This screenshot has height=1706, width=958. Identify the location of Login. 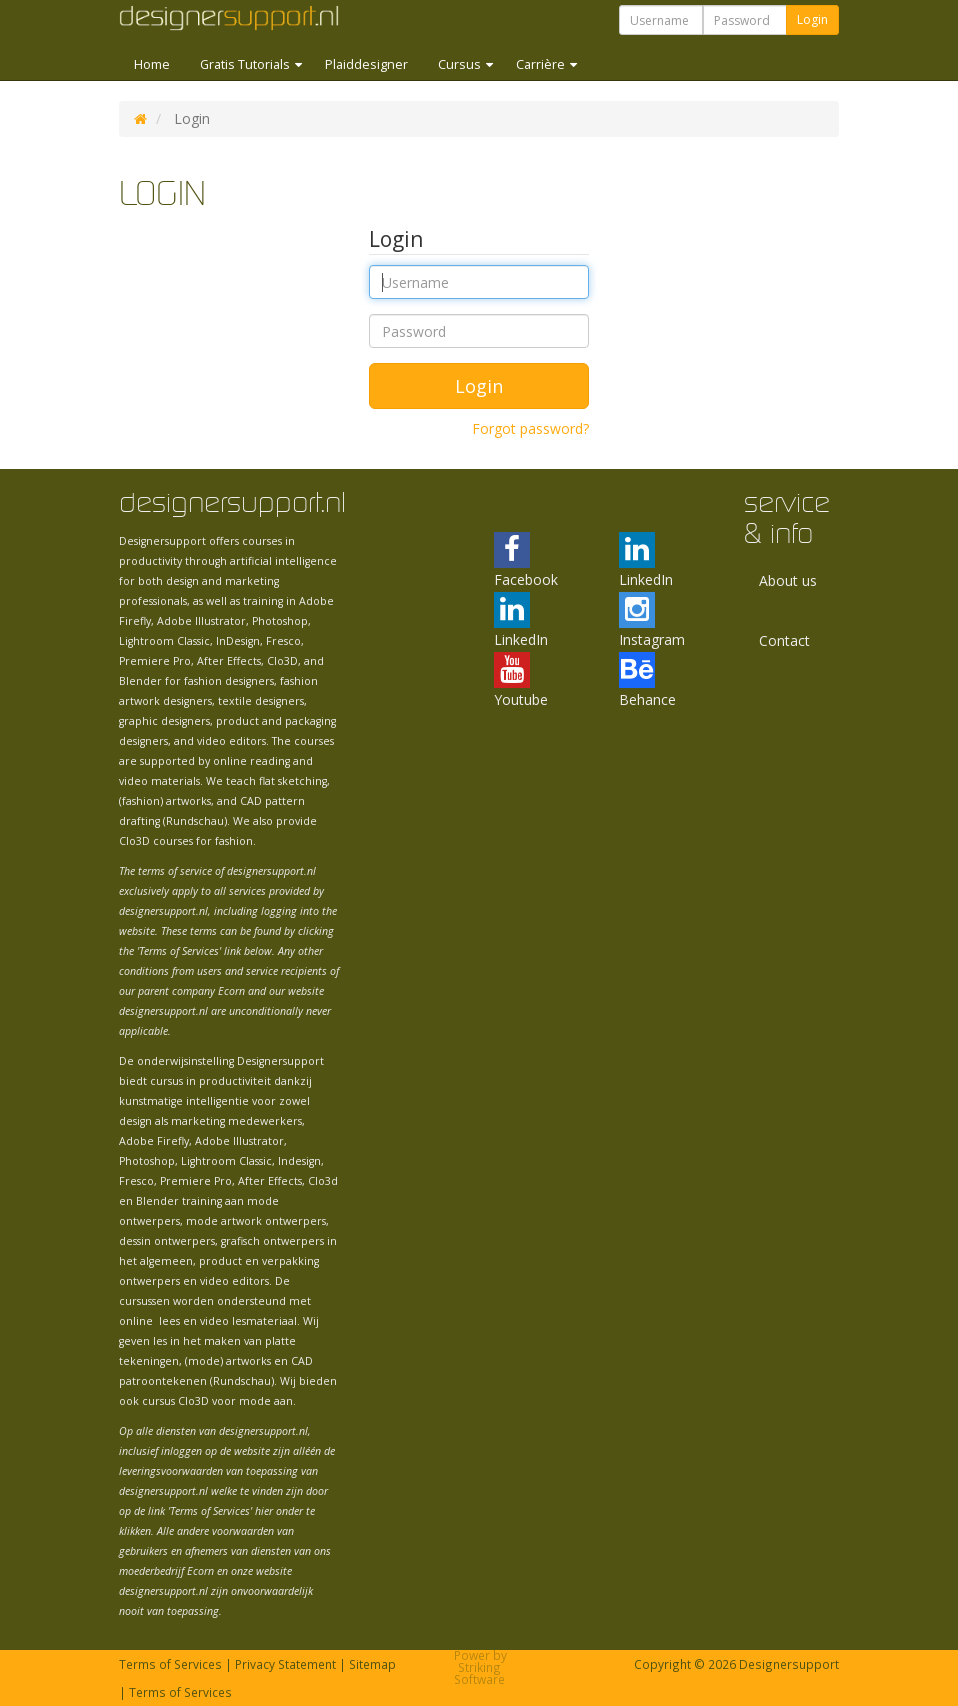
(812, 19).